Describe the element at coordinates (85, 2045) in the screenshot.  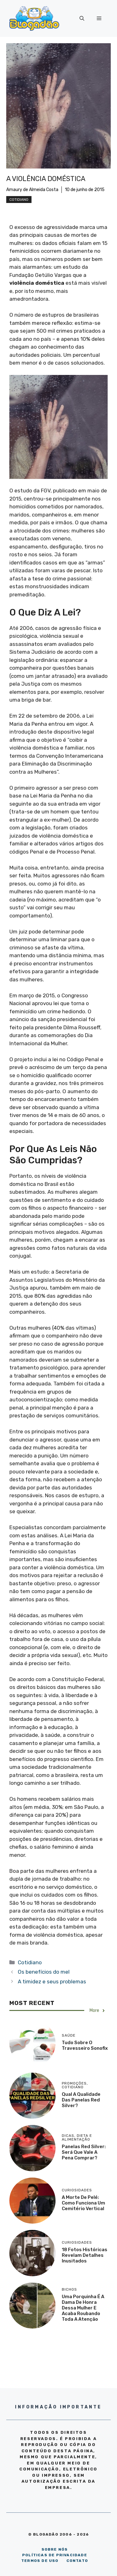
I see `Tudo sobre o travesseiro Sonofix` at that location.